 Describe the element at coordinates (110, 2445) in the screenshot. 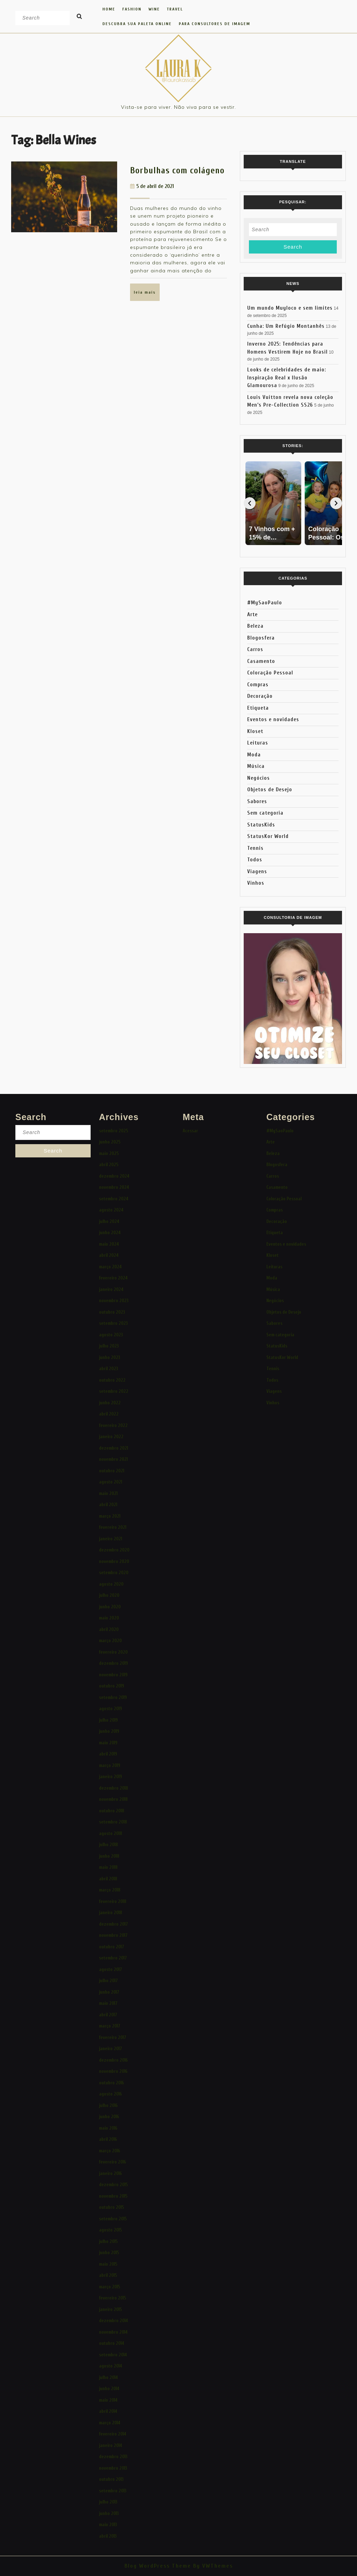

I see `janeiro 2014` at that location.